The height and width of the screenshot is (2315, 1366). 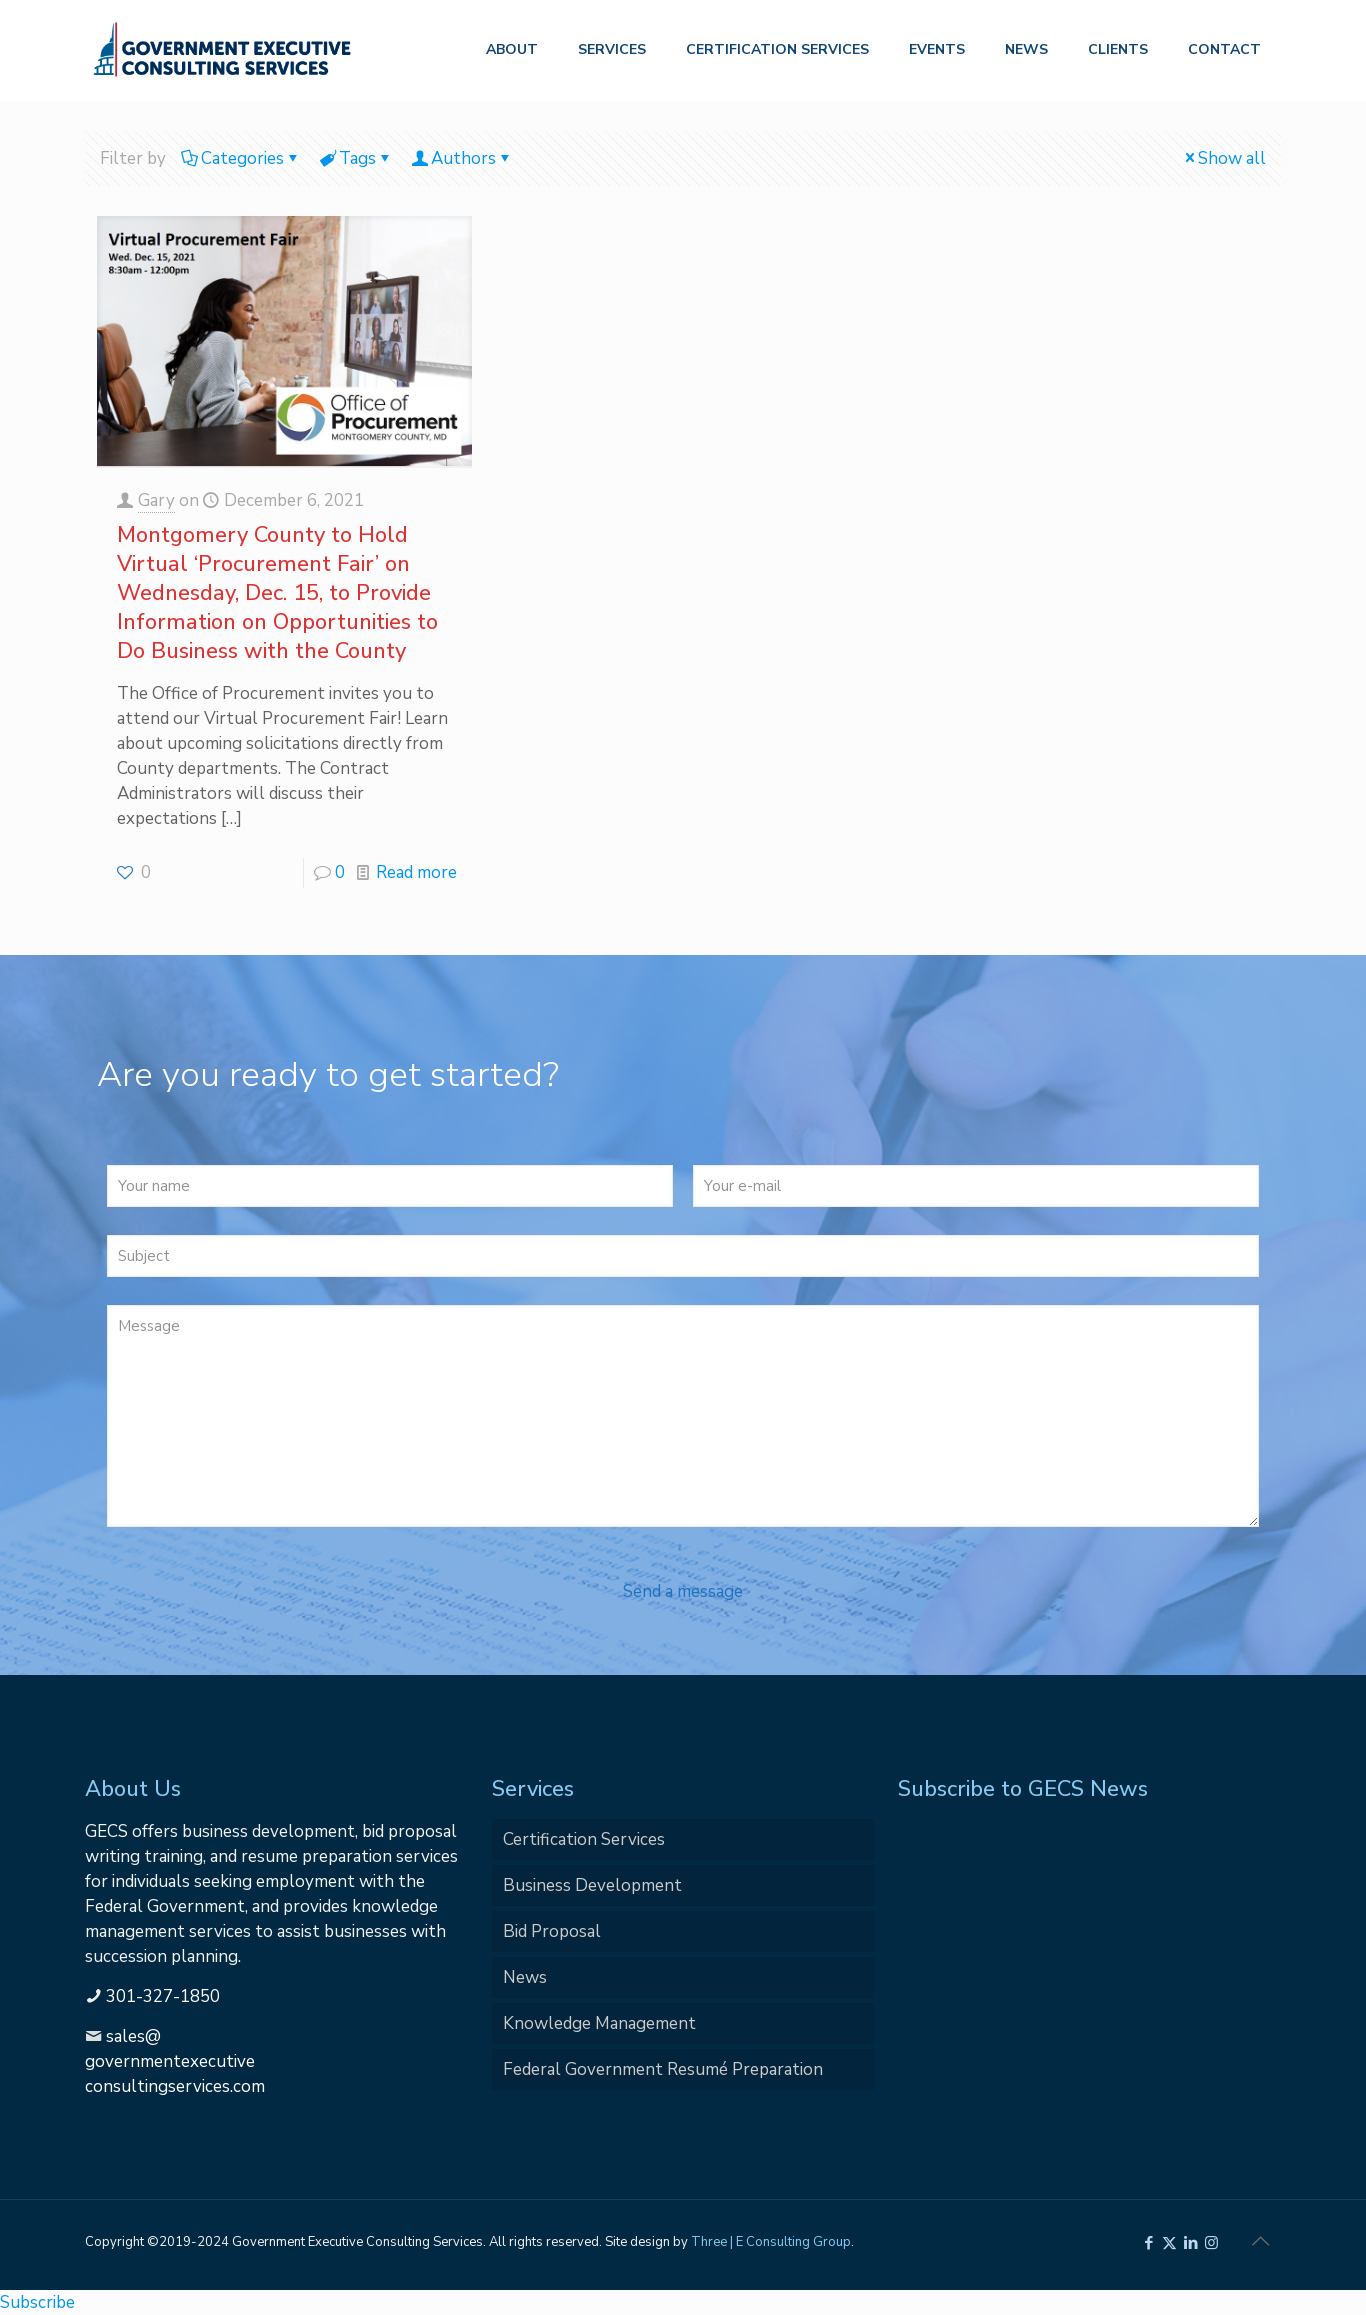 What do you see at coordinates (156, 500) in the screenshot?
I see `Gary` at bounding box center [156, 500].